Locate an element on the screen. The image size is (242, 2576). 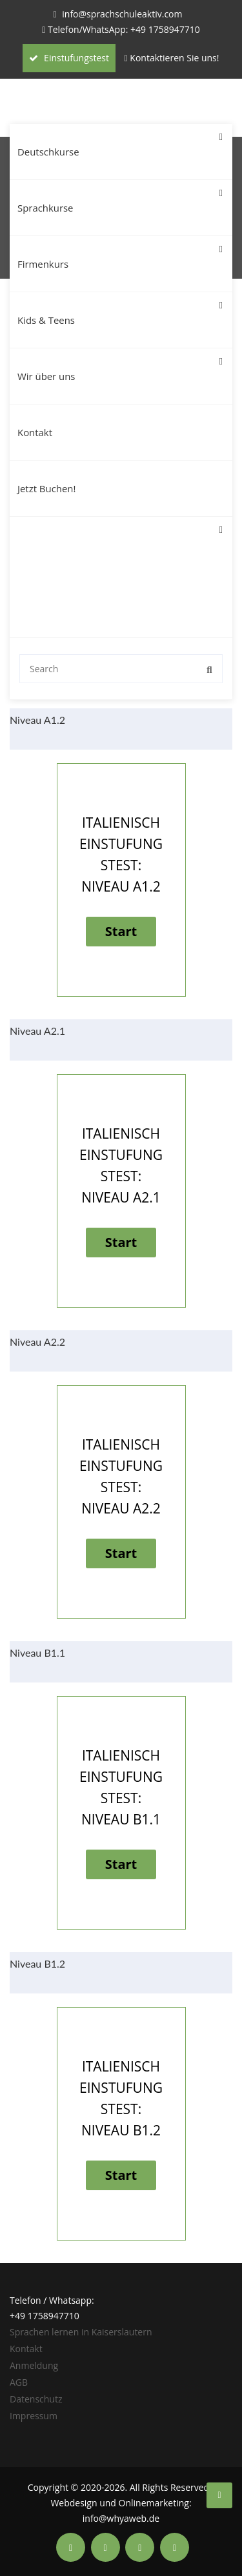
AGB is located at coordinates (19, 2382).